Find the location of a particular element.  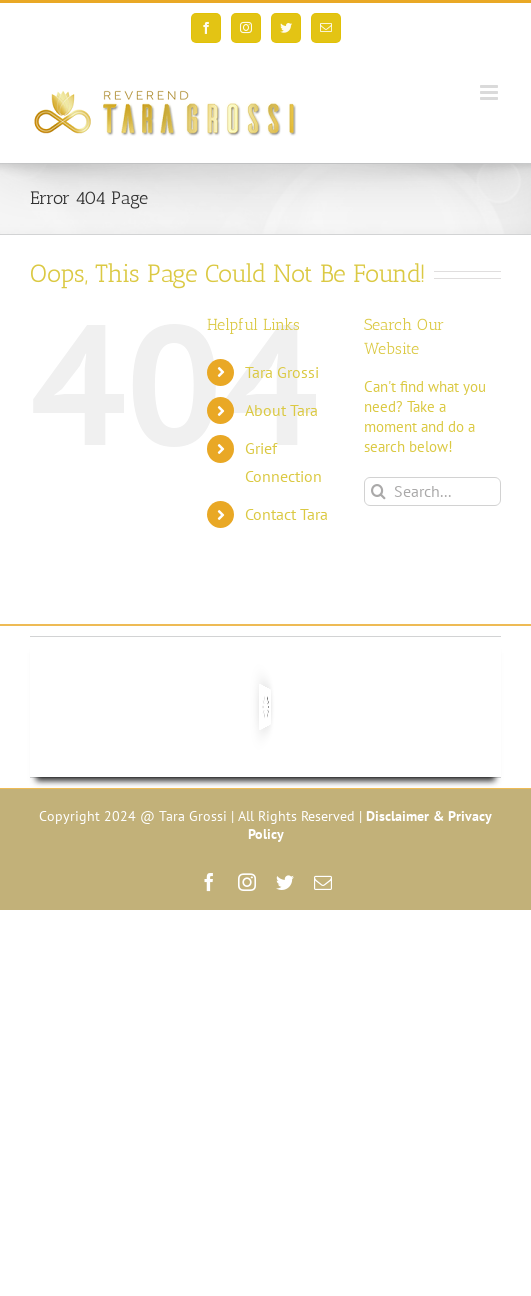

Tara Grossi is located at coordinates (282, 372).